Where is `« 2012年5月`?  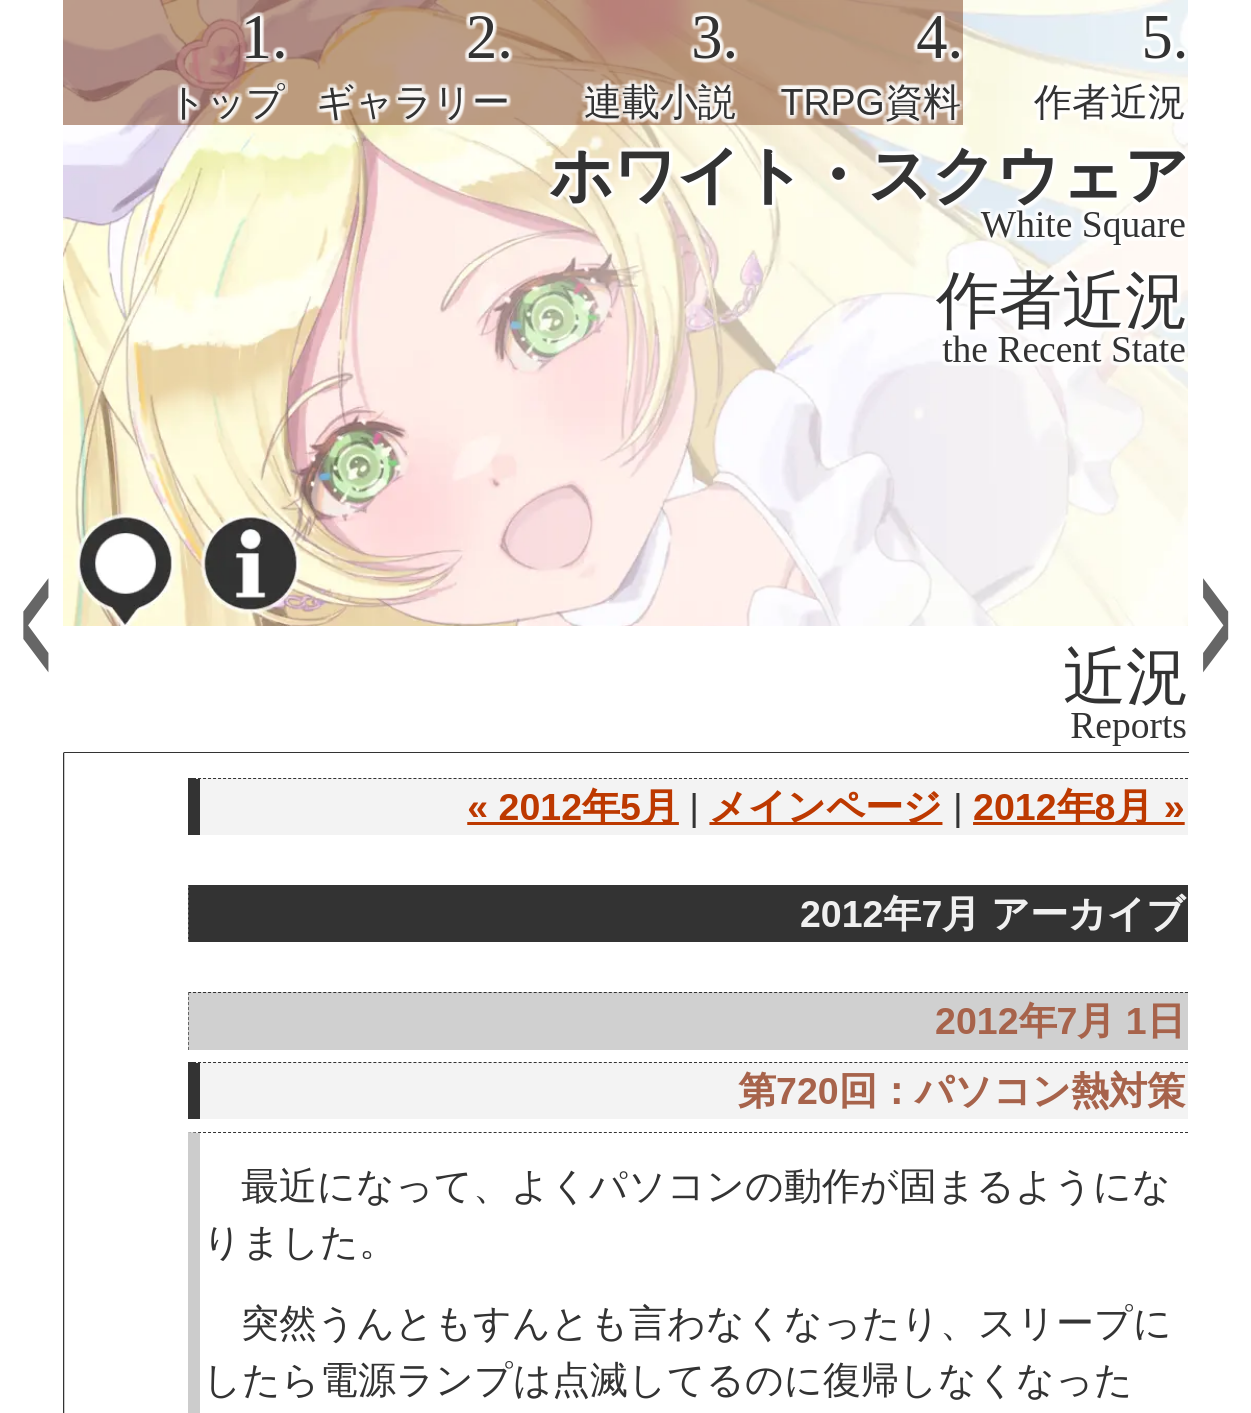
« 2012年5月 is located at coordinates (573, 807).